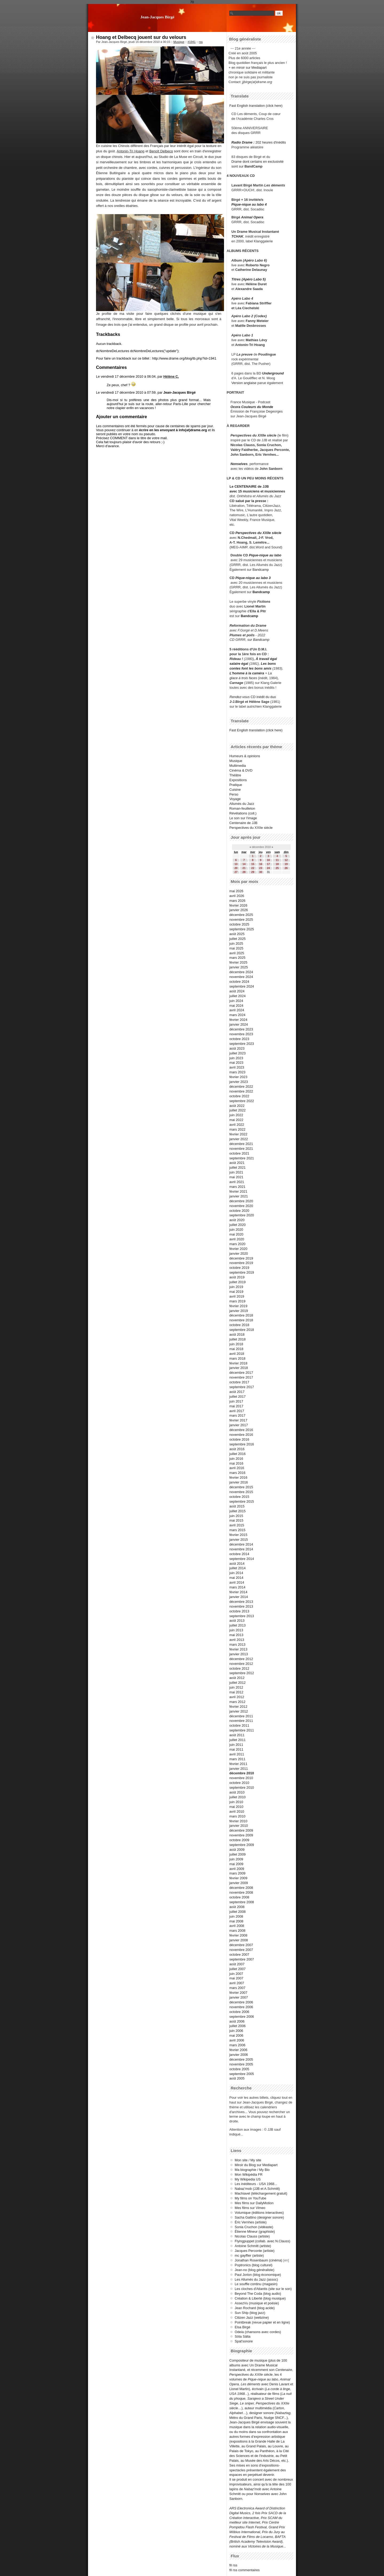 This screenshot has height=2576, width=384. What do you see at coordinates (237, 1797) in the screenshot?
I see `juillet 2010` at bounding box center [237, 1797].